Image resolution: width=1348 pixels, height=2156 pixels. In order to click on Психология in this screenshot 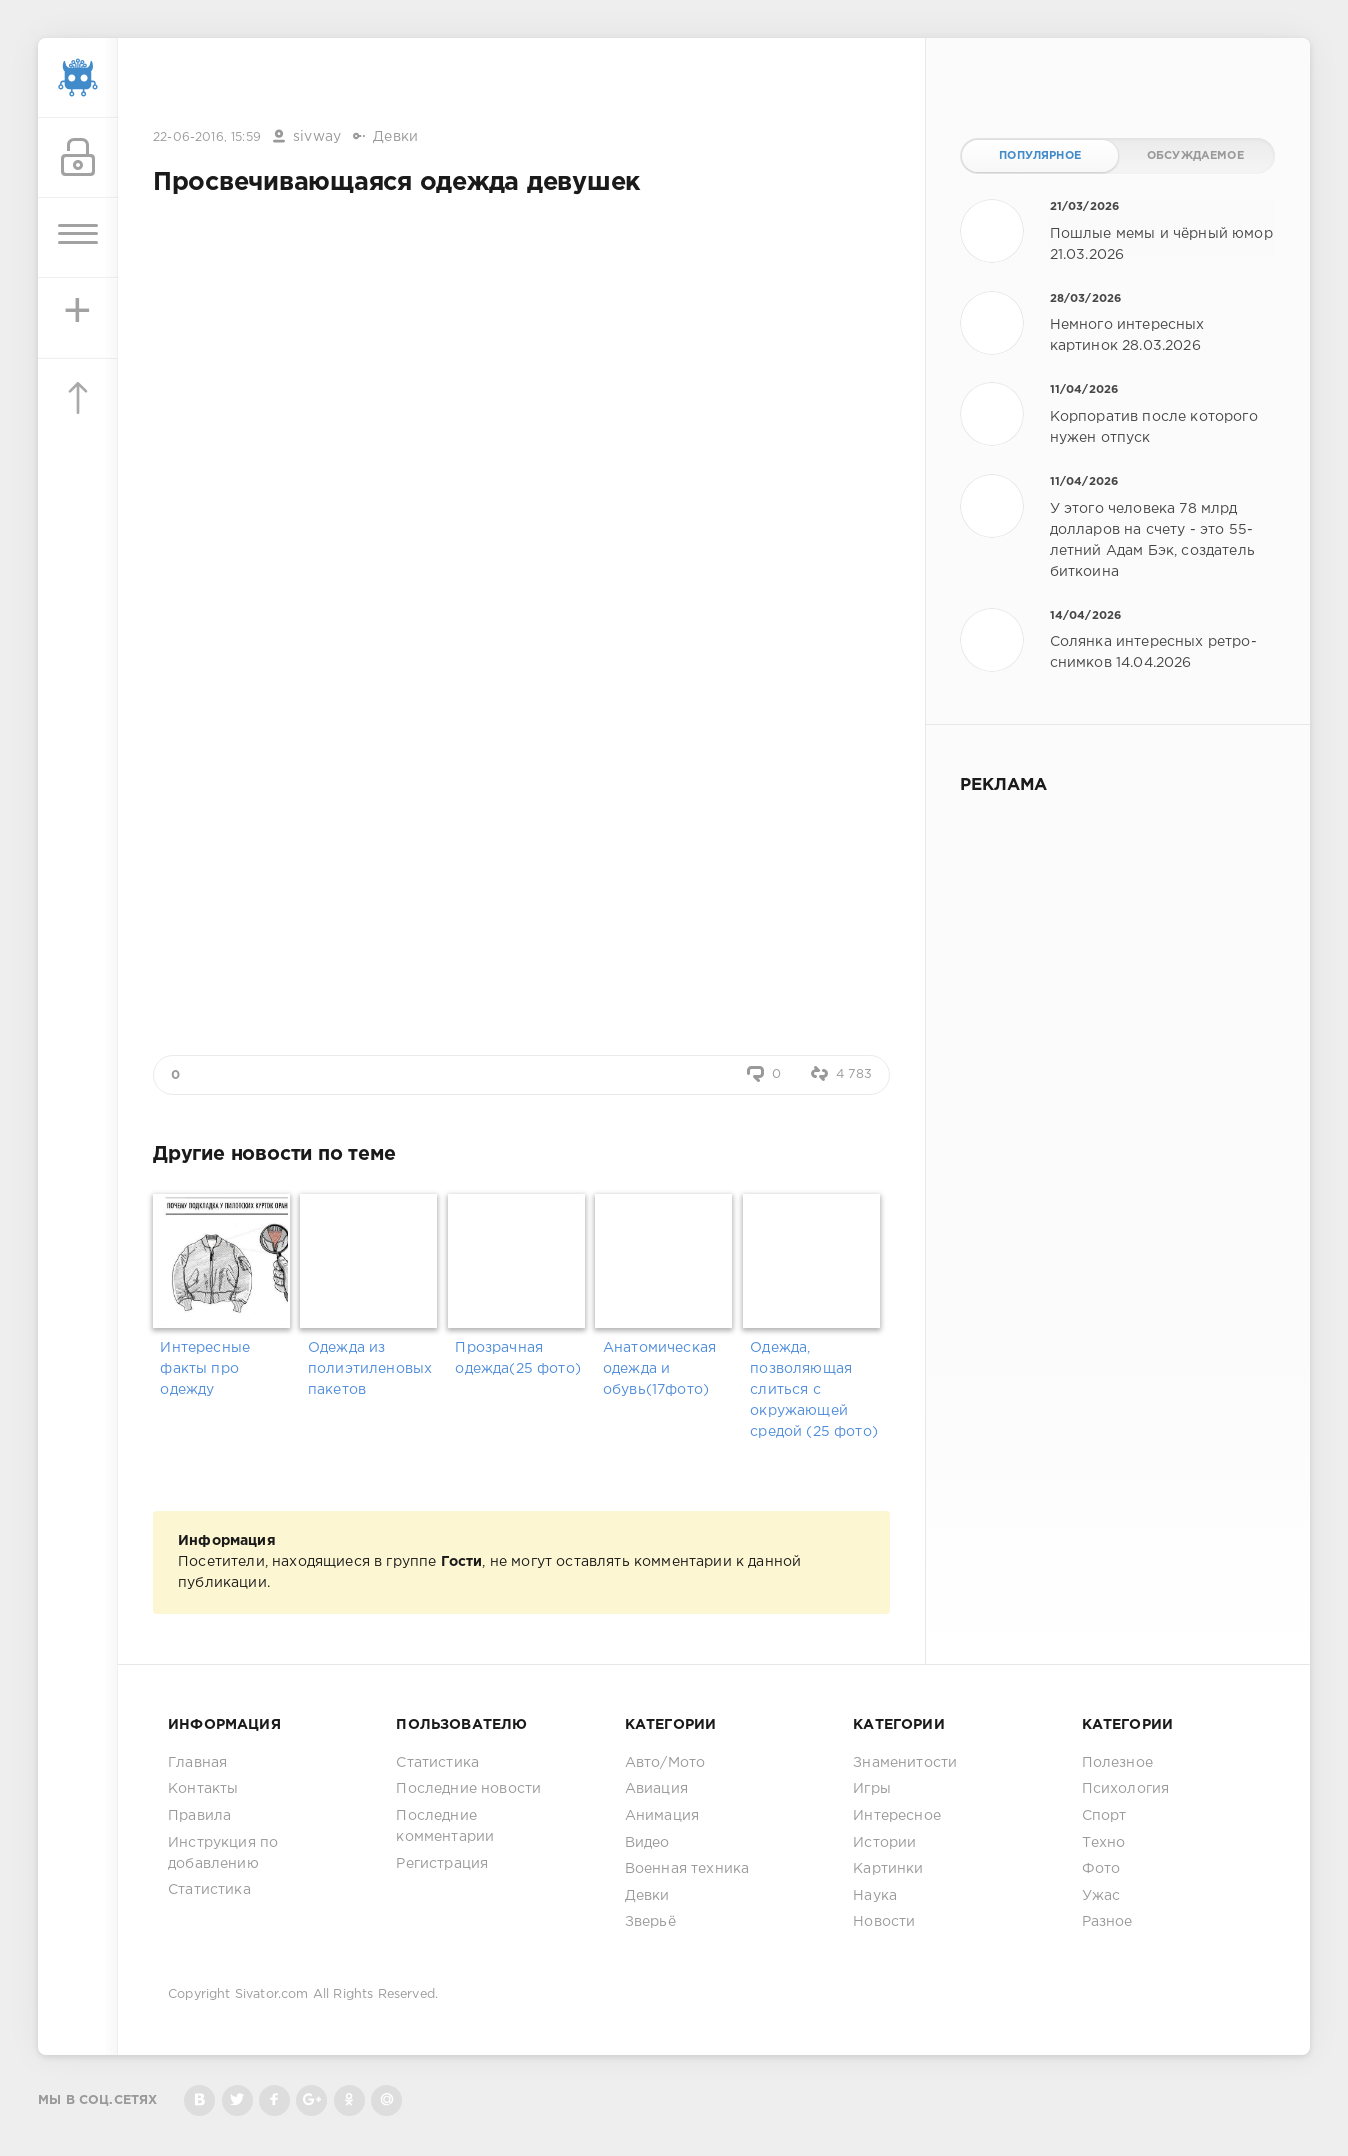, I will do `click(1126, 1789)`.